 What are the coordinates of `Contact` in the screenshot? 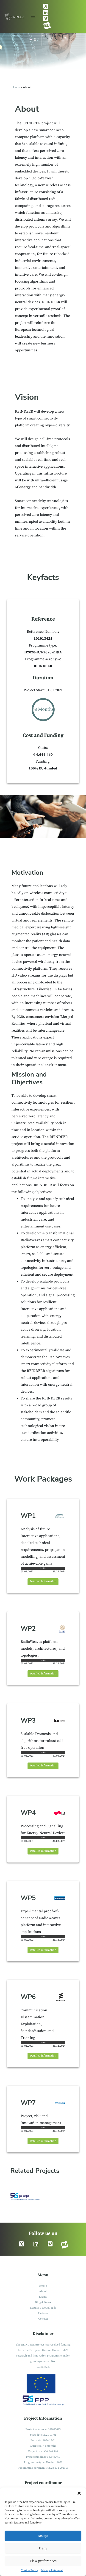 It's located at (43, 2319).